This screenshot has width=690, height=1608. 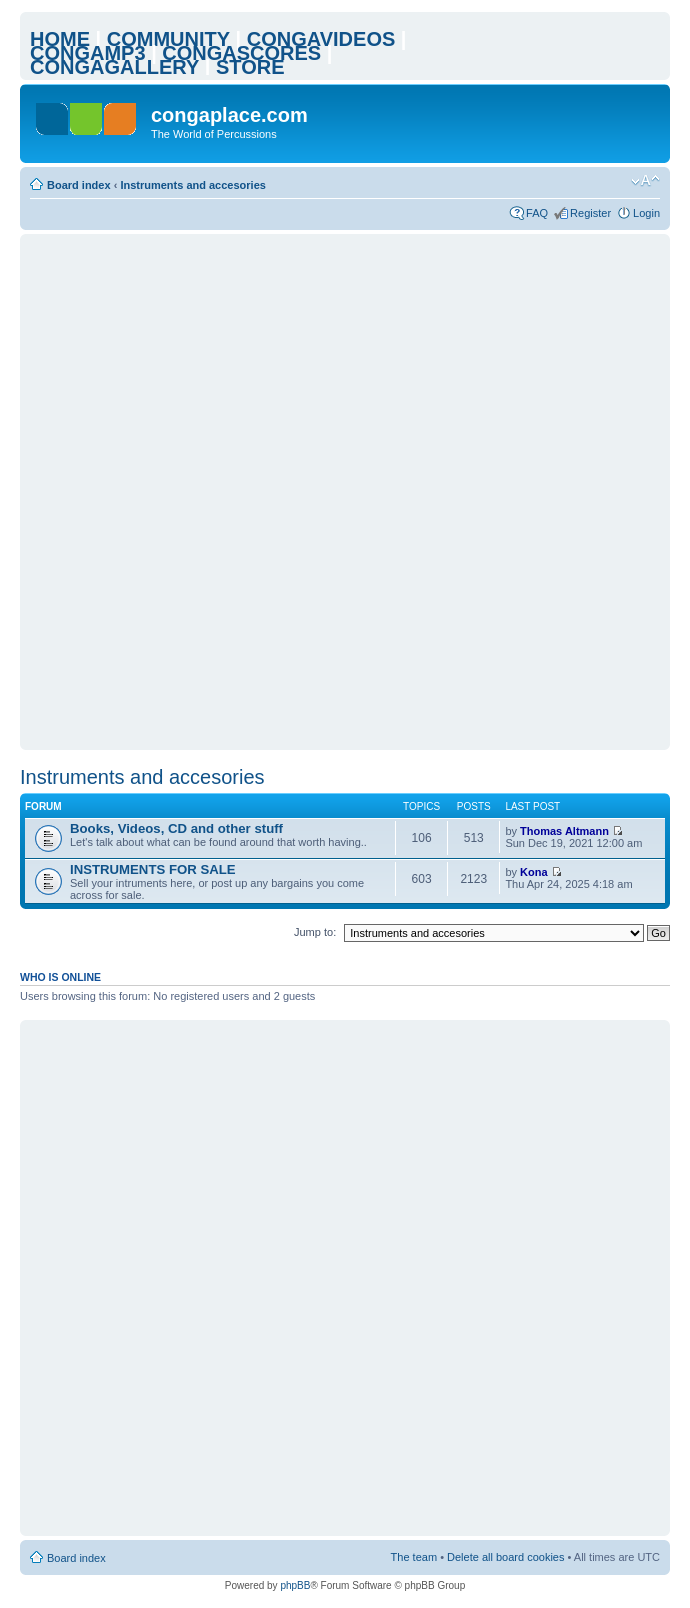 What do you see at coordinates (505, 1557) in the screenshot?
I see `Delete all board cookies` at bounding box center [505, 1557].